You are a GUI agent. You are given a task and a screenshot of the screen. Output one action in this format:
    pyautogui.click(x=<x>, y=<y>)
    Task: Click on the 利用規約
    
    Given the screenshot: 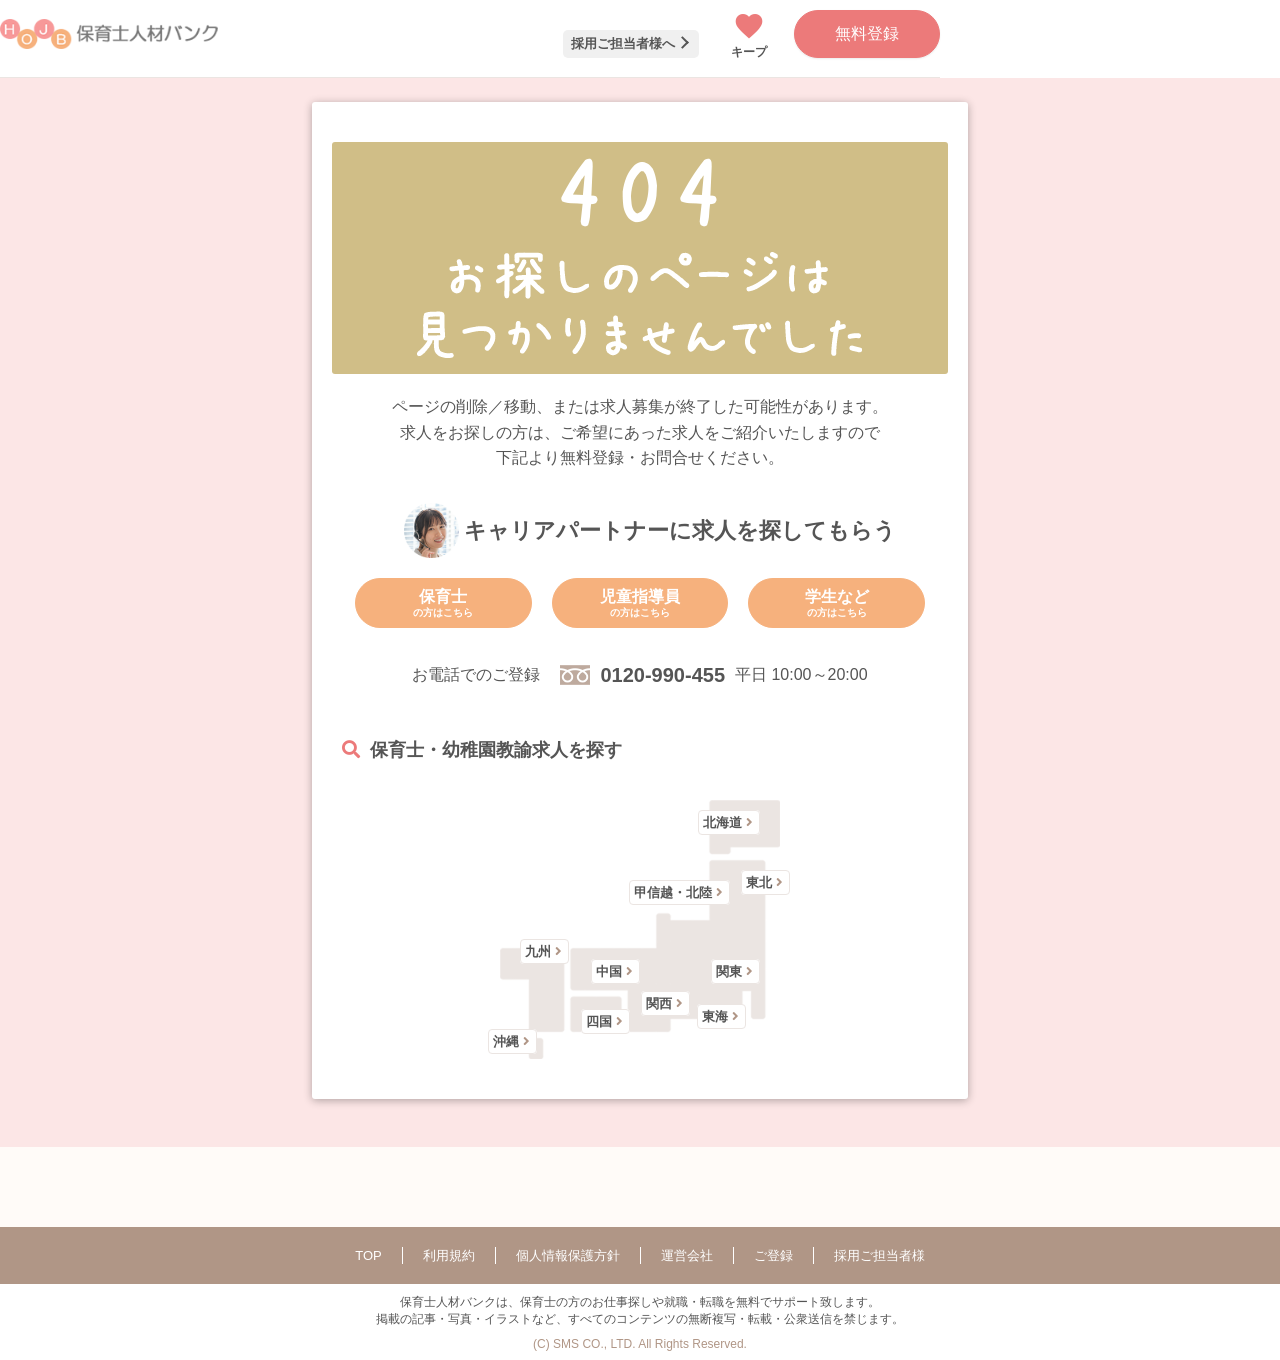 What is the action you would take?
    pyautogui.click(x=449, y=1255)
    